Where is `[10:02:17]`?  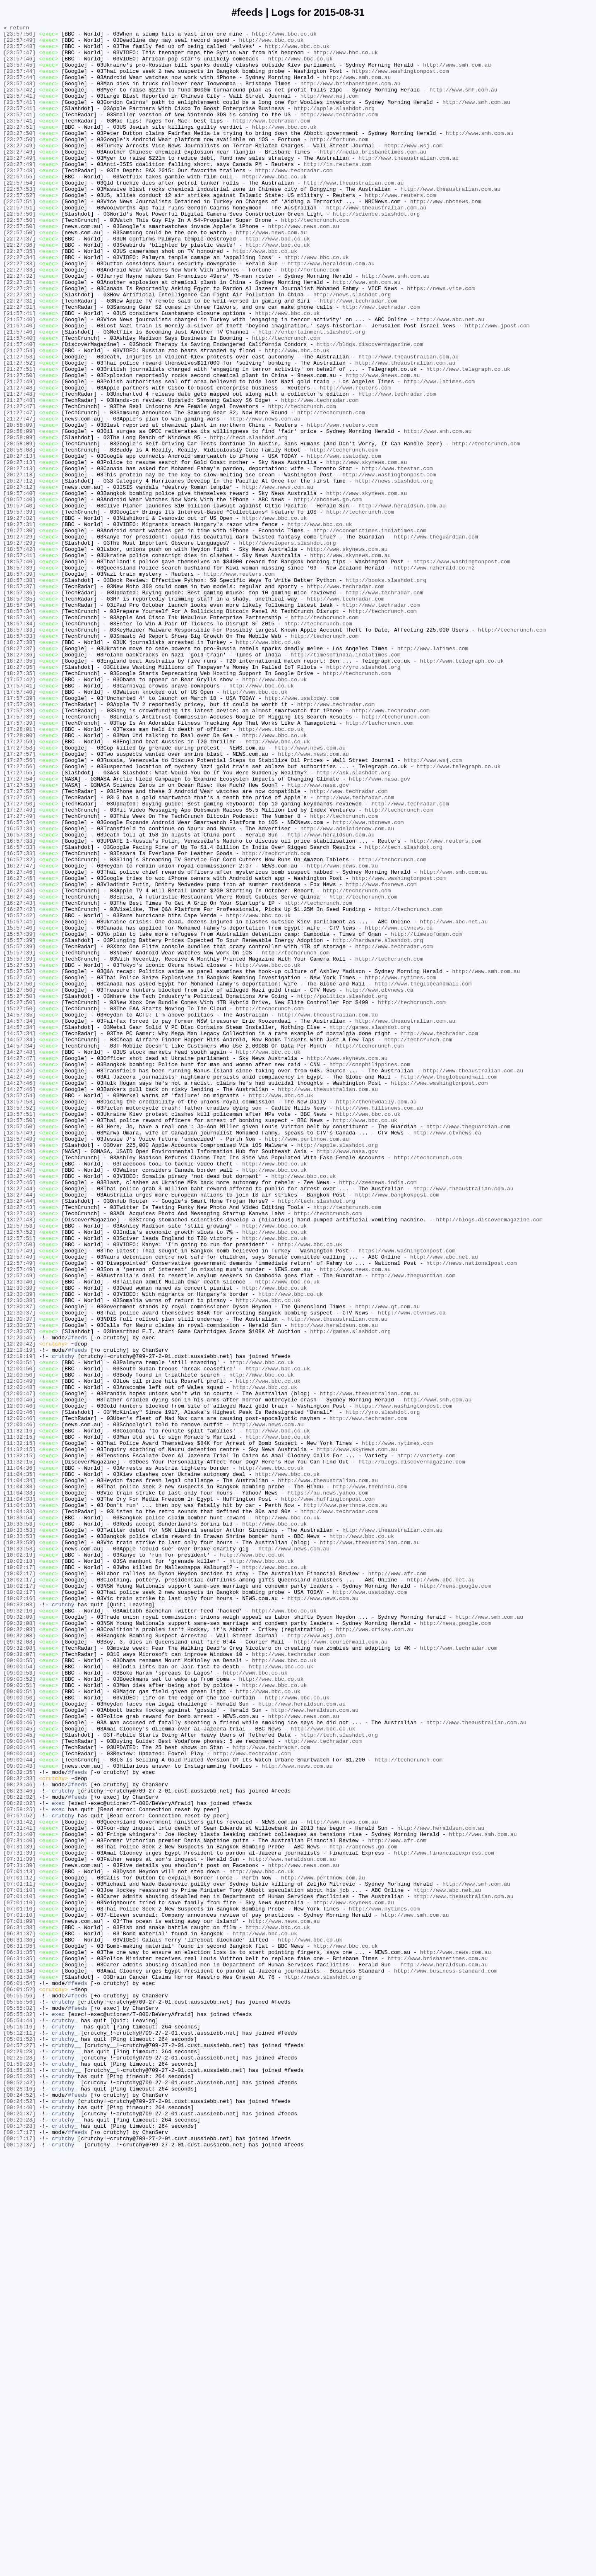 [10:02:17] is located at coordinates (19, 1876).